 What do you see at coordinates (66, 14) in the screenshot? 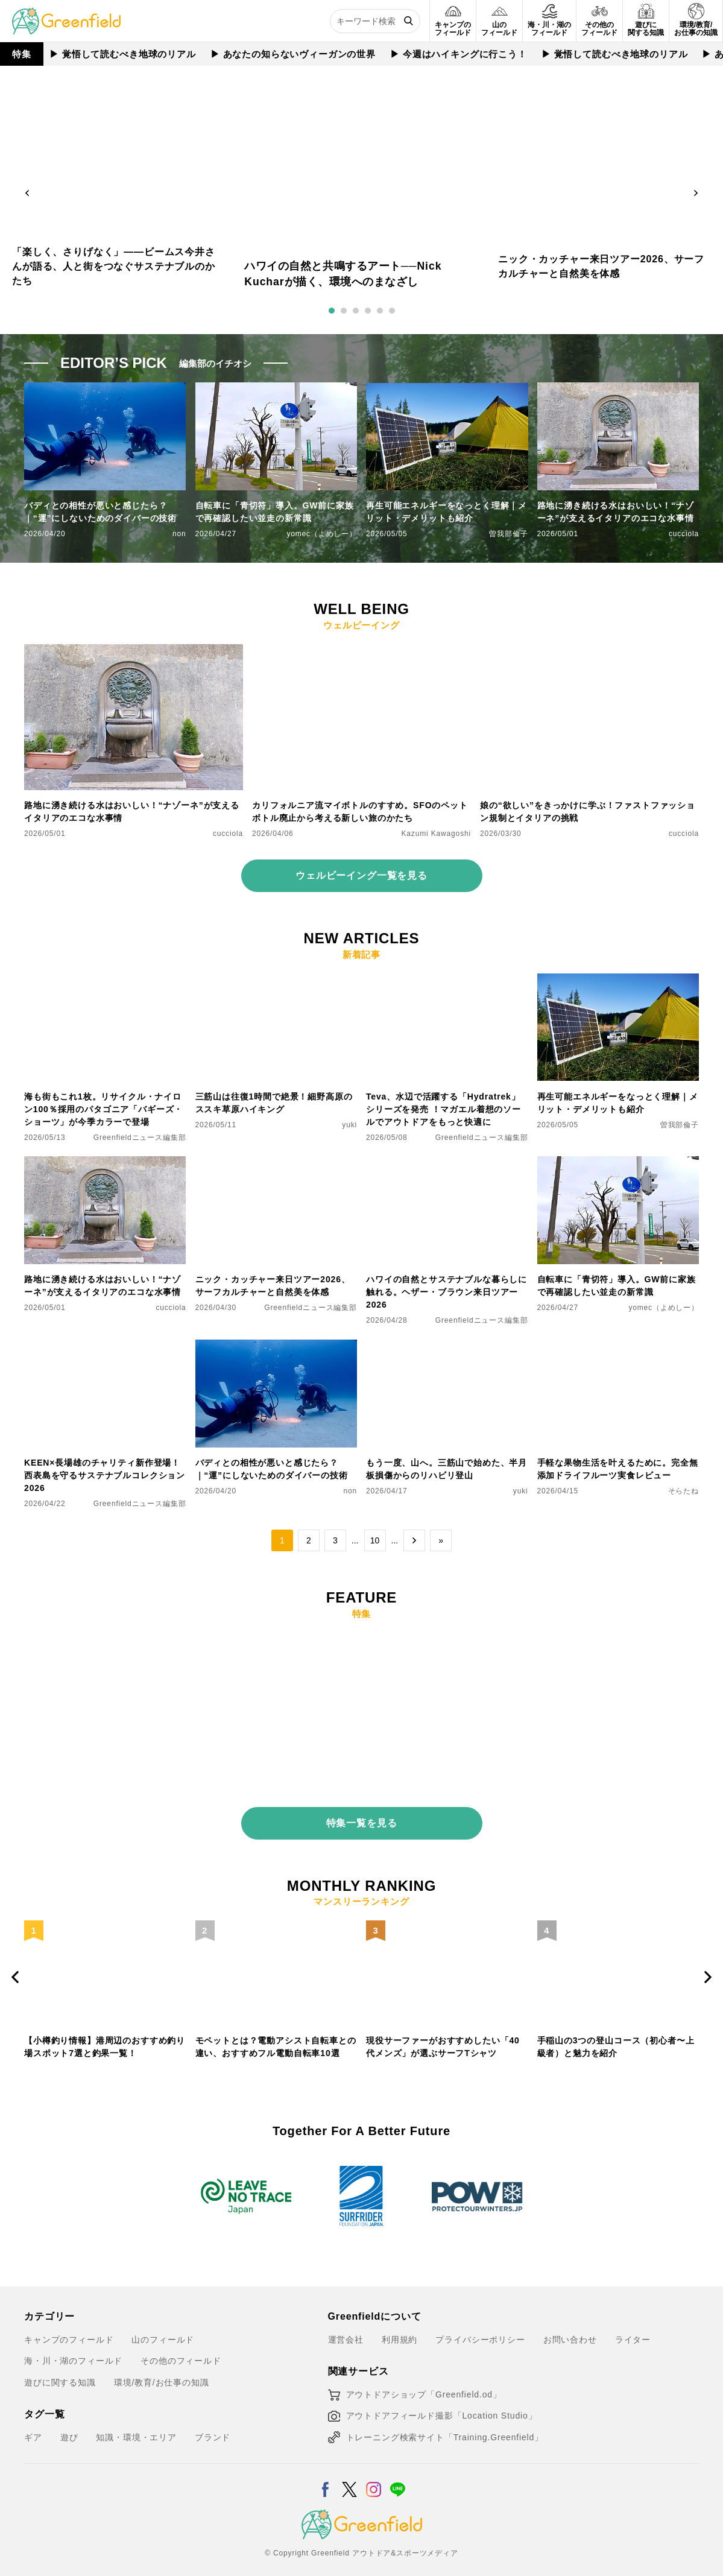
I see `[Greenfield]` at bounding box center [66, 14].